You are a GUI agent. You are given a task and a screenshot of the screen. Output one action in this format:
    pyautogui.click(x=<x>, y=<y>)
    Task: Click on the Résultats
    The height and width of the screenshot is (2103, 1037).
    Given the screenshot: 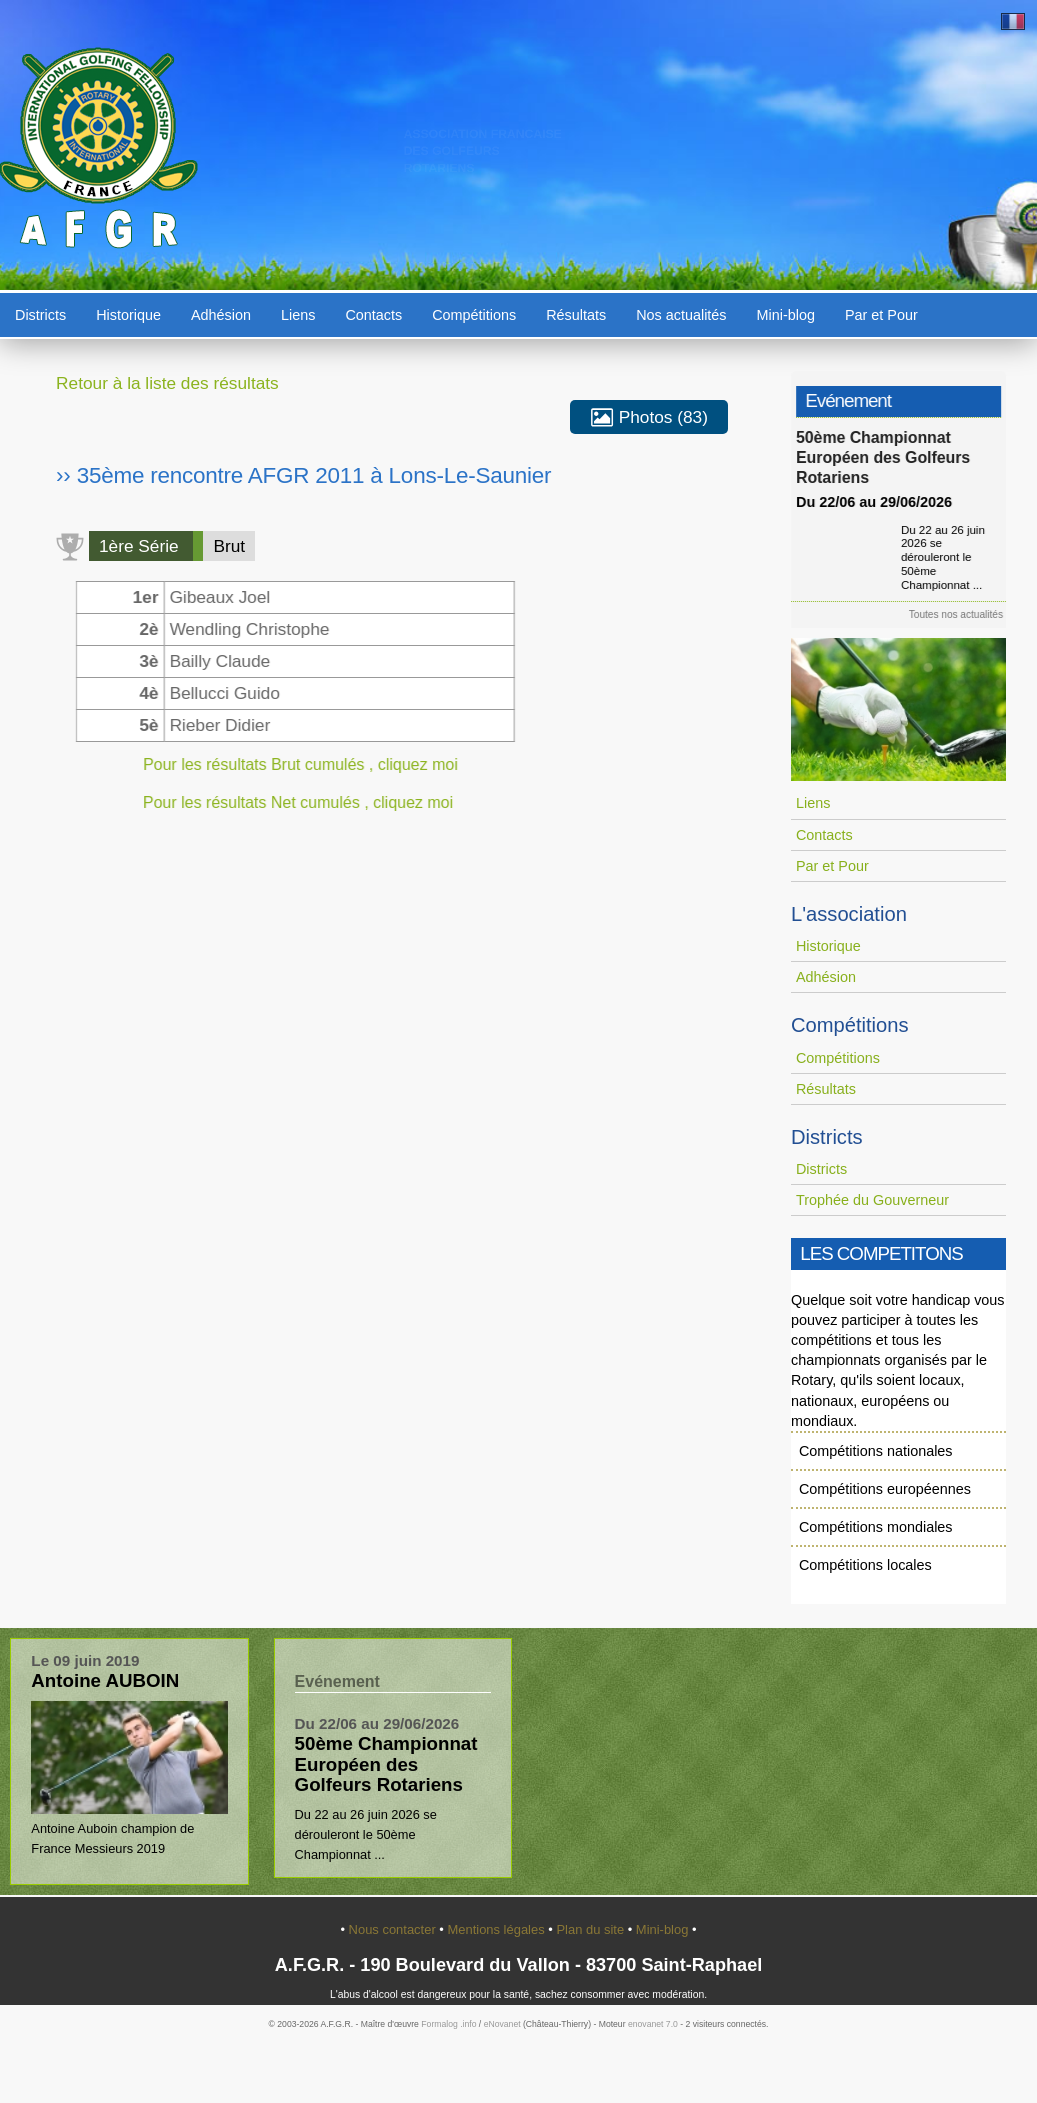 What is the action you would take?
    pyautogui.click(x=576, y=315)
    